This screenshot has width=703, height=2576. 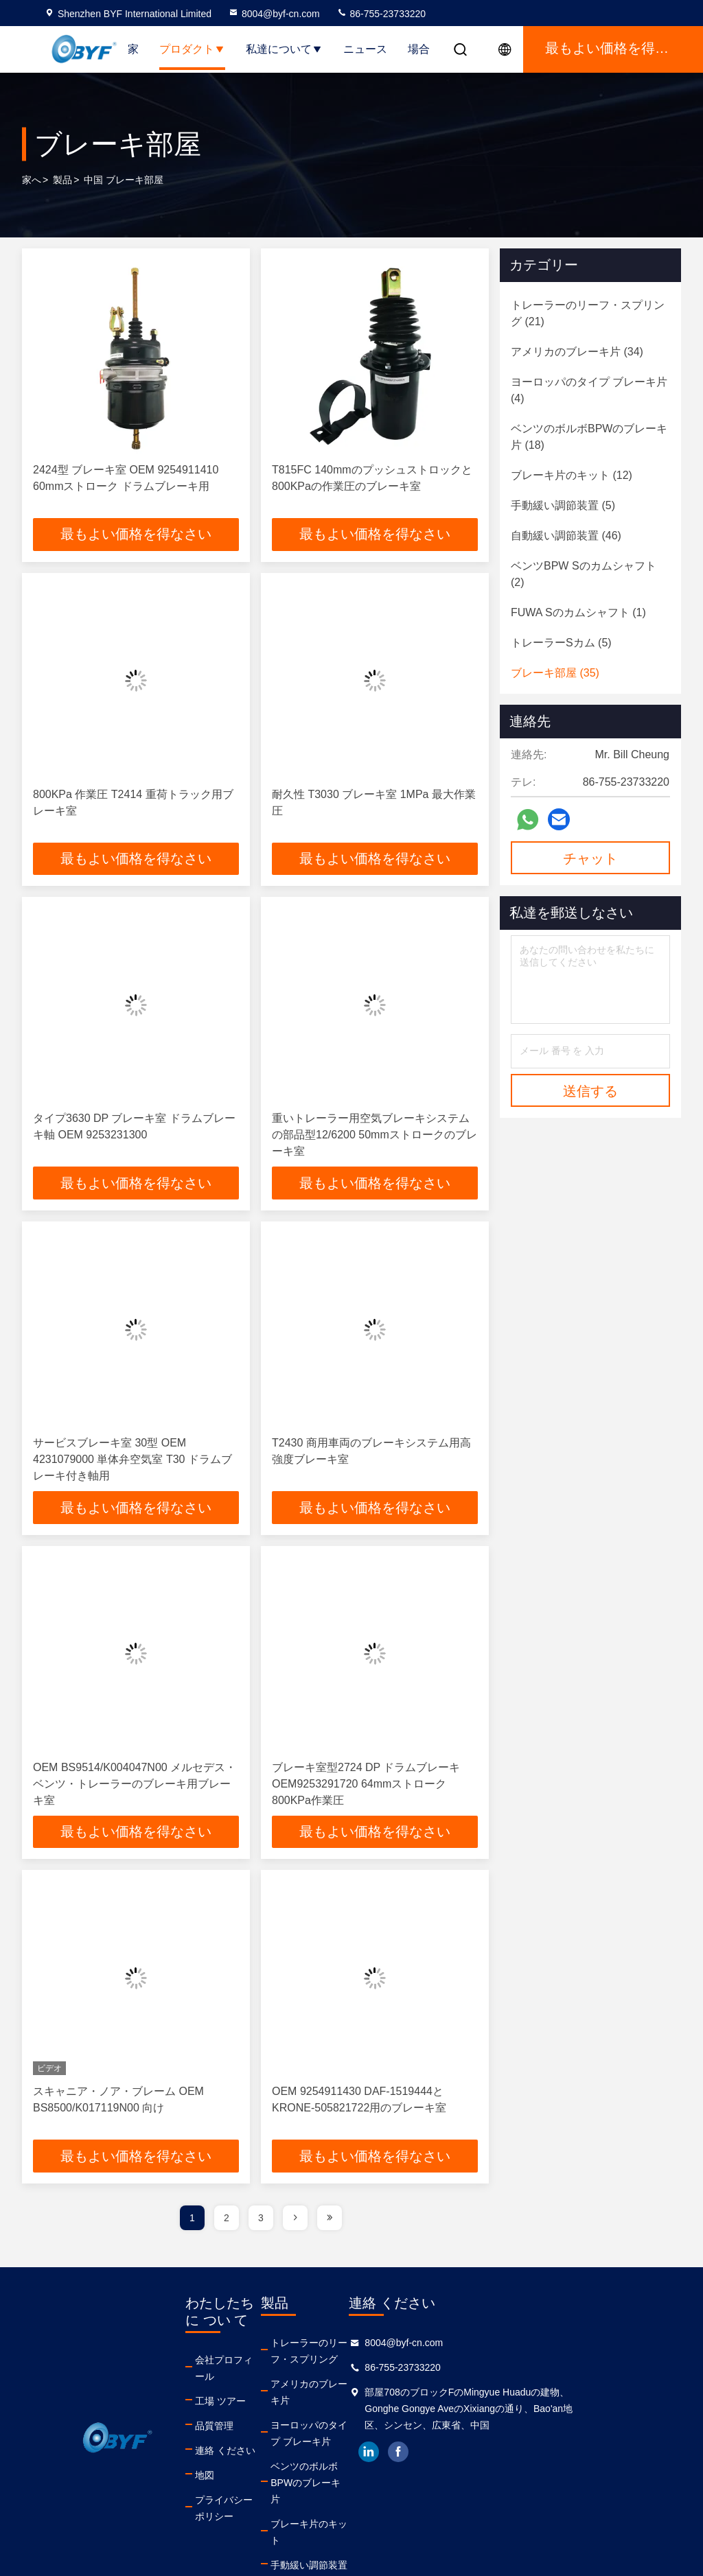 What do you see at coordinates (214, 2410) in the screenshot?
I see `品質管理` at bounding box center [214, 2410].